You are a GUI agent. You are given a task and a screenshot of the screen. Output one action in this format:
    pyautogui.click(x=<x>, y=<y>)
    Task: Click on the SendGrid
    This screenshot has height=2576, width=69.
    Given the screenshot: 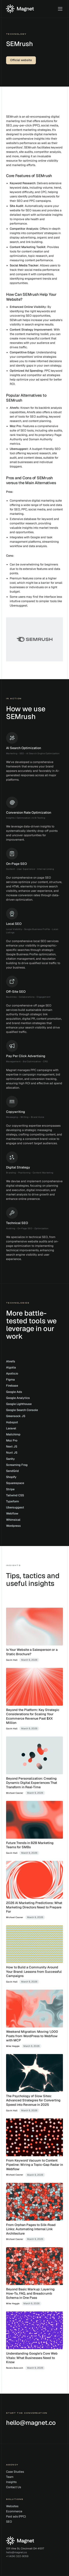 What is the action you would take?
    pyautogui.click(x=12, y=1471)
    